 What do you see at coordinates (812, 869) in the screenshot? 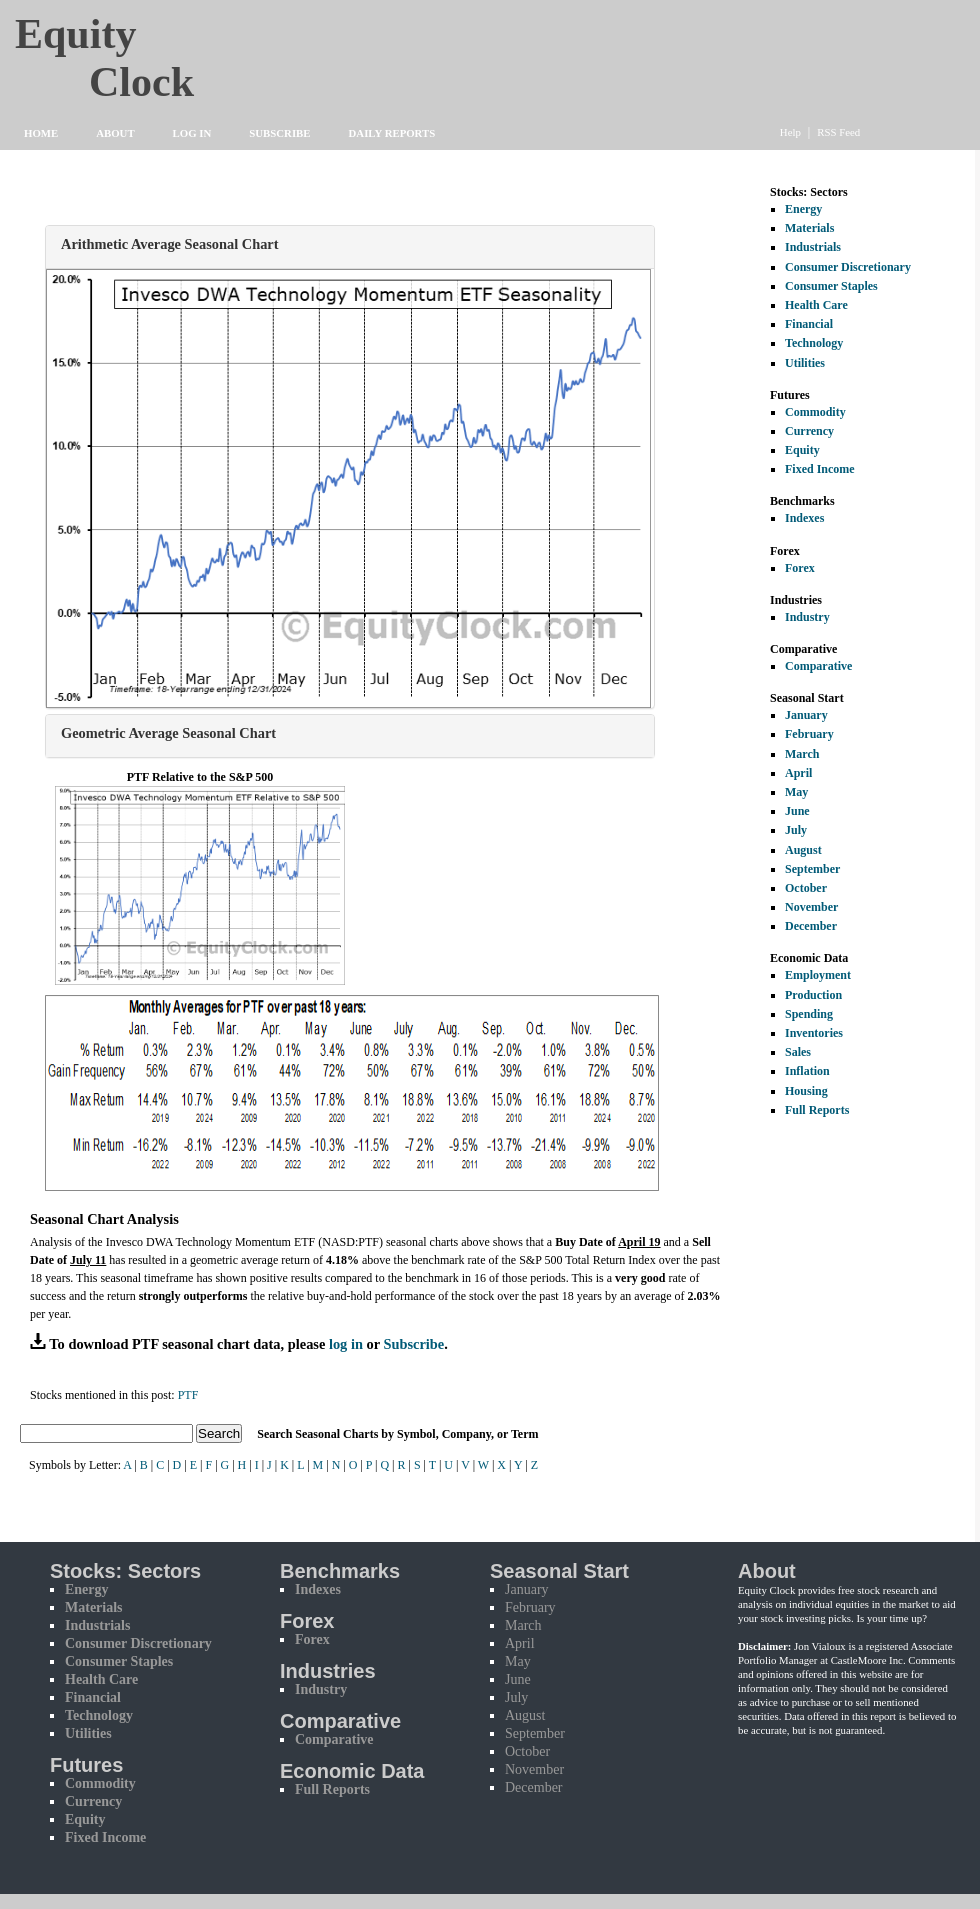
I see `September` at bounding box center [812, 869].